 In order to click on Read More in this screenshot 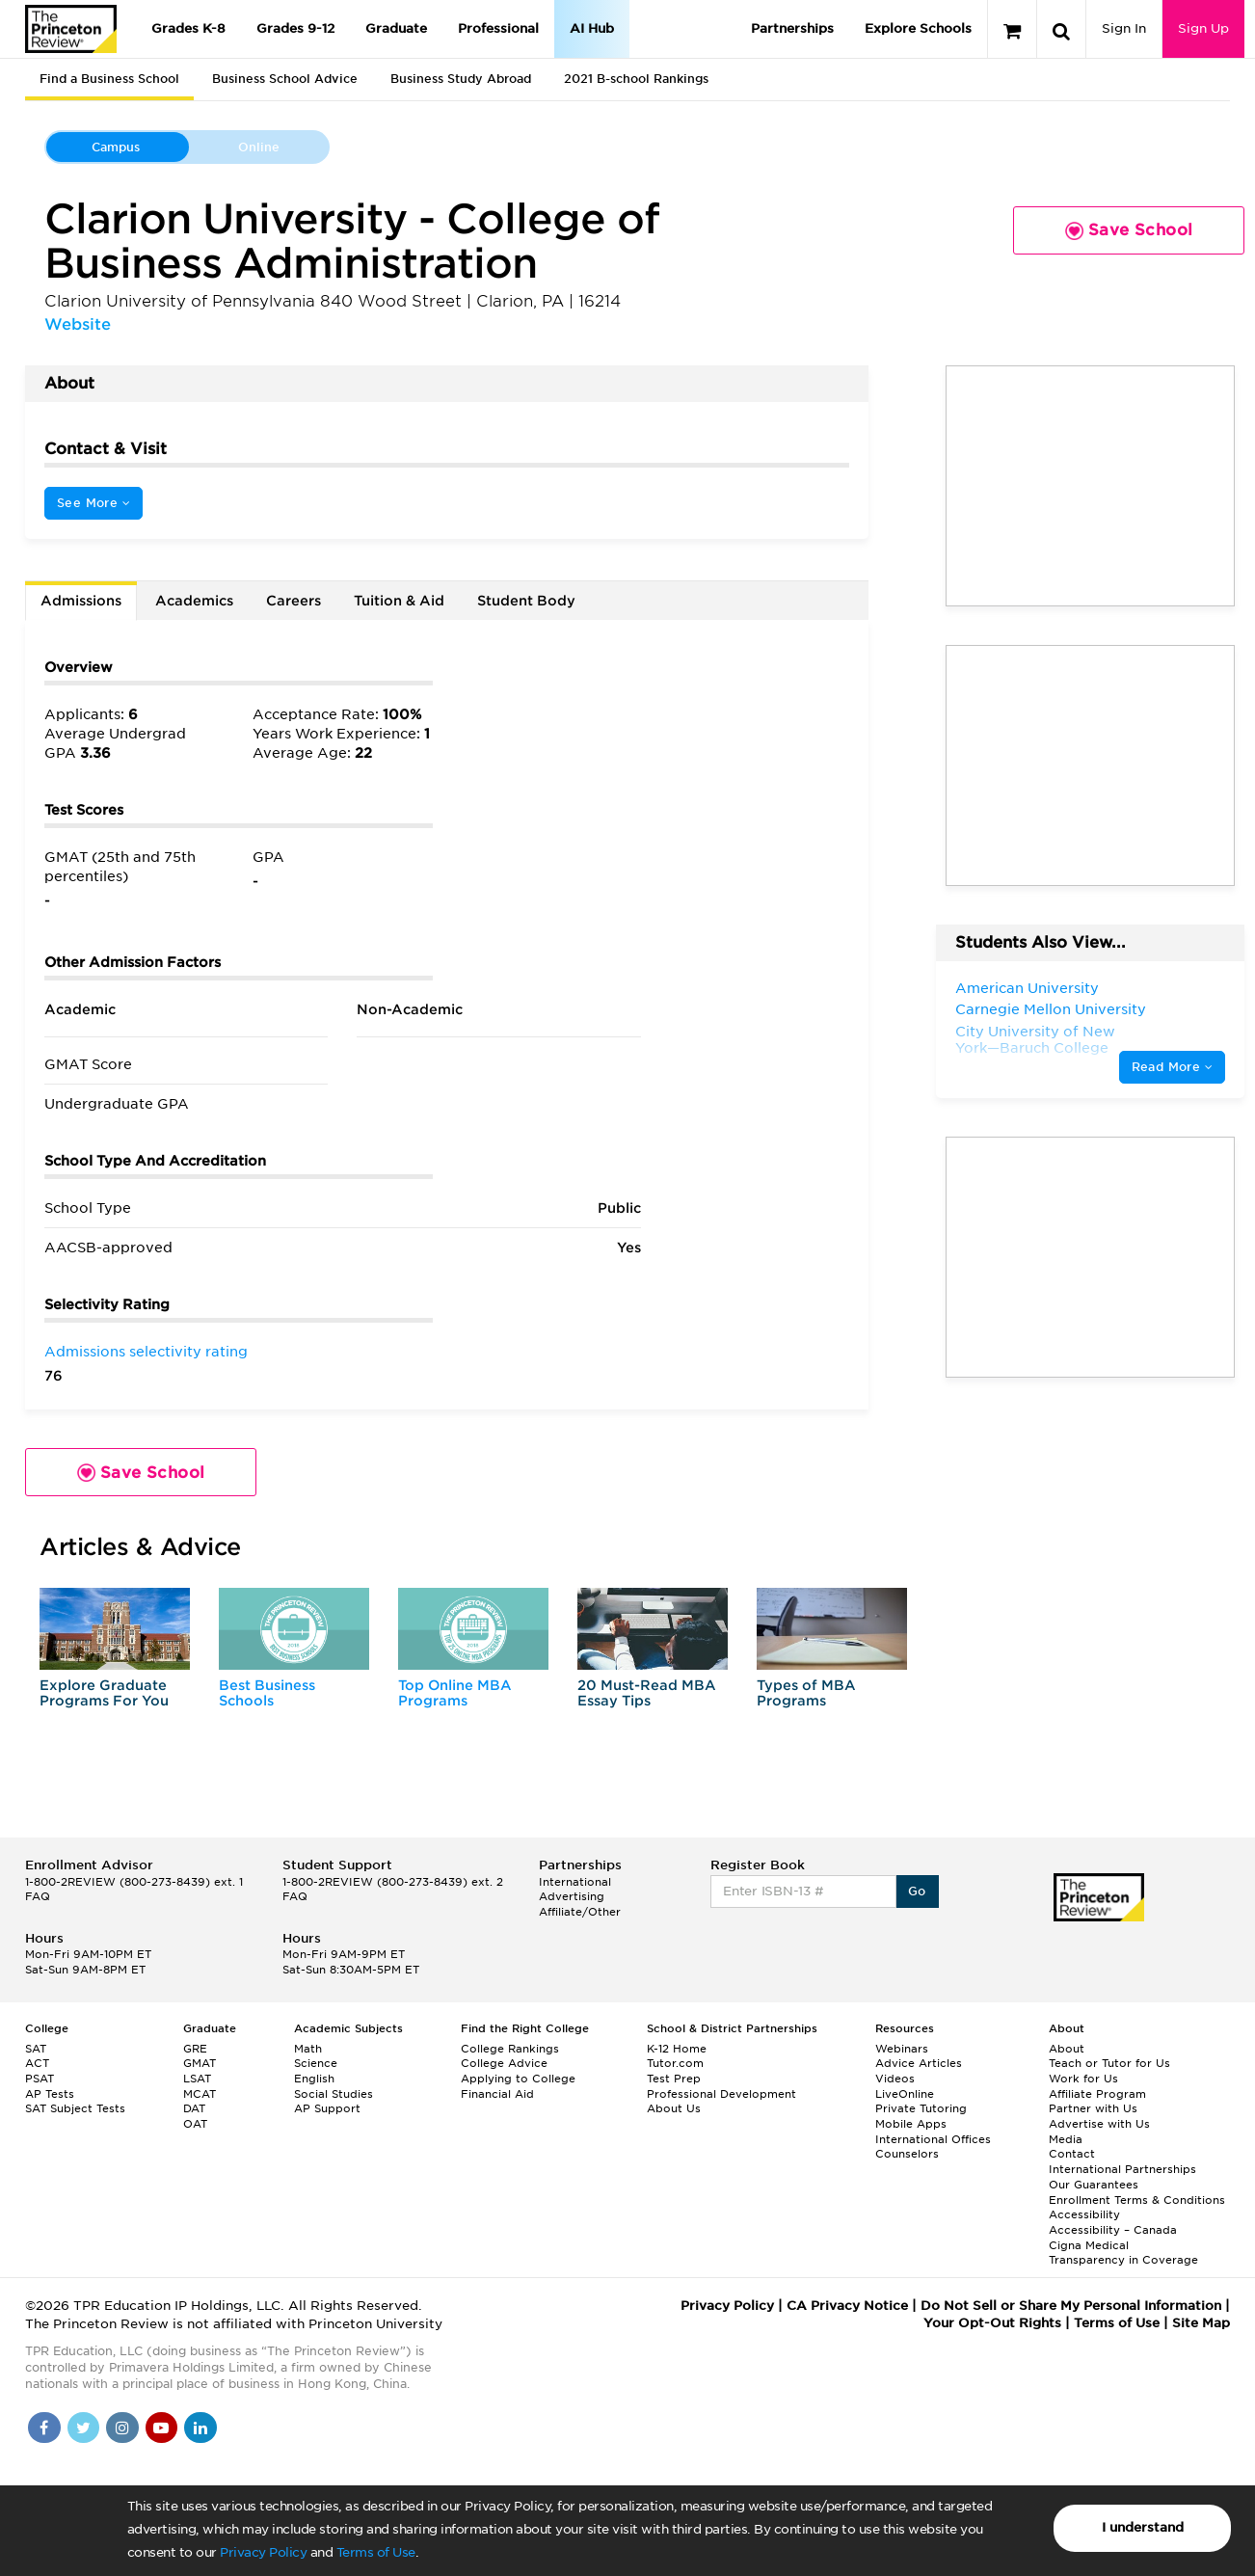, I will do `click(1172, 1067)`.